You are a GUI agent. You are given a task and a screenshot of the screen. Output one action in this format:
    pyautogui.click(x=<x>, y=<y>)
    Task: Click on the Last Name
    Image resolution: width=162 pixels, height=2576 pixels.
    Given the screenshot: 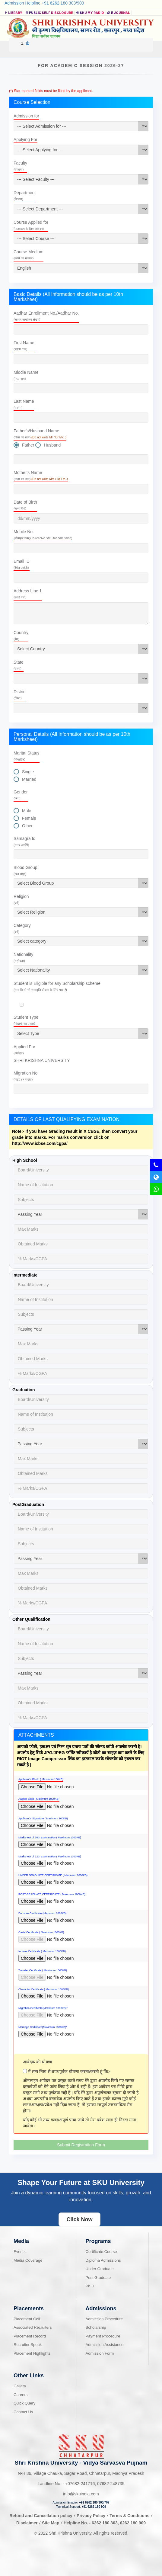 What is the action you would take?
    pyautogui.click(x=24, y=404)
    